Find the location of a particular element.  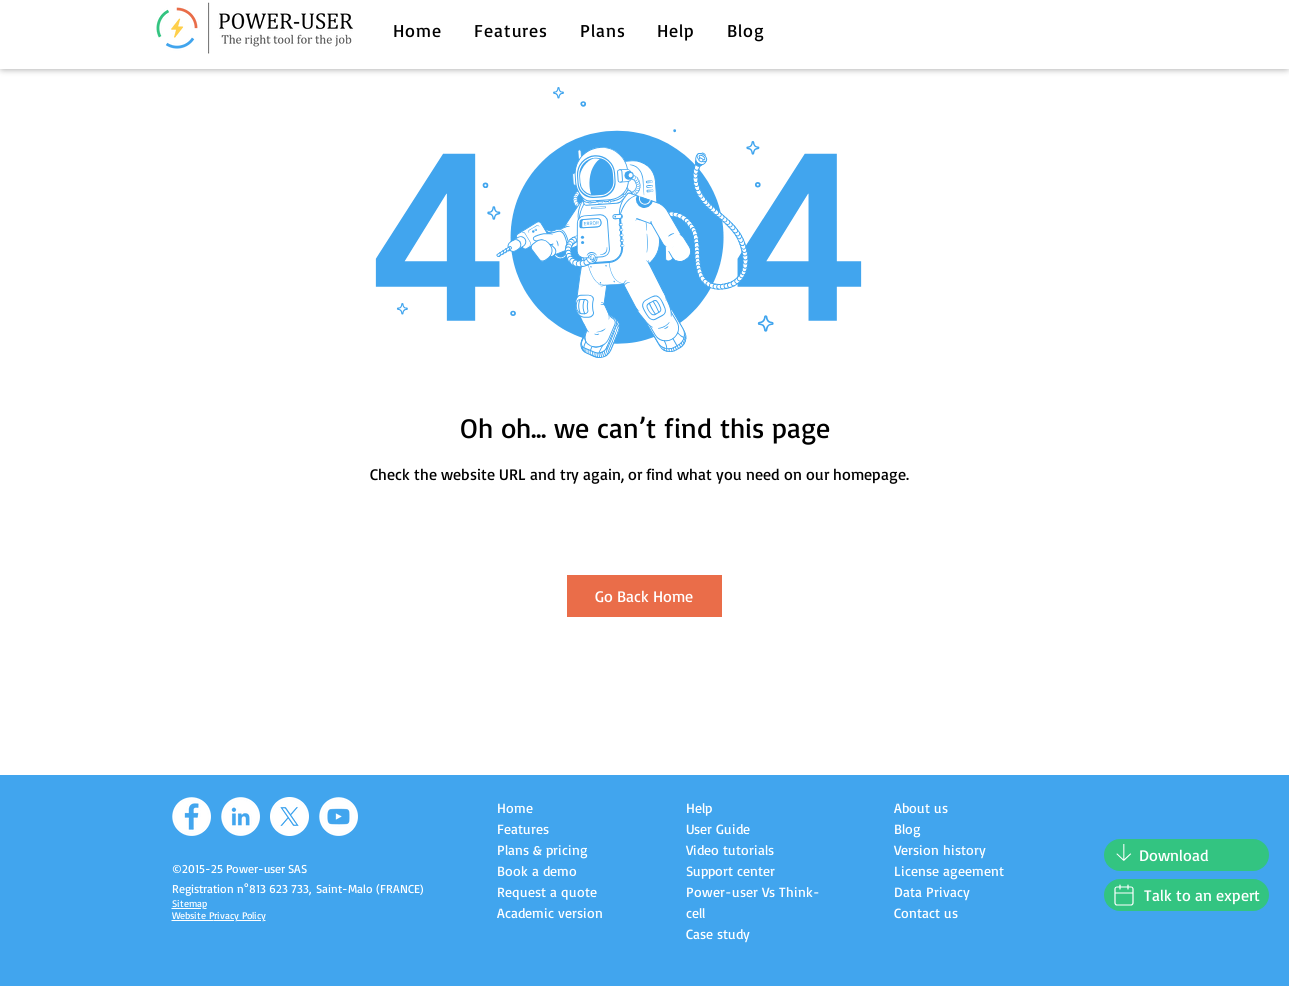

[LinkedIn] is located at coordinates (240, 816).